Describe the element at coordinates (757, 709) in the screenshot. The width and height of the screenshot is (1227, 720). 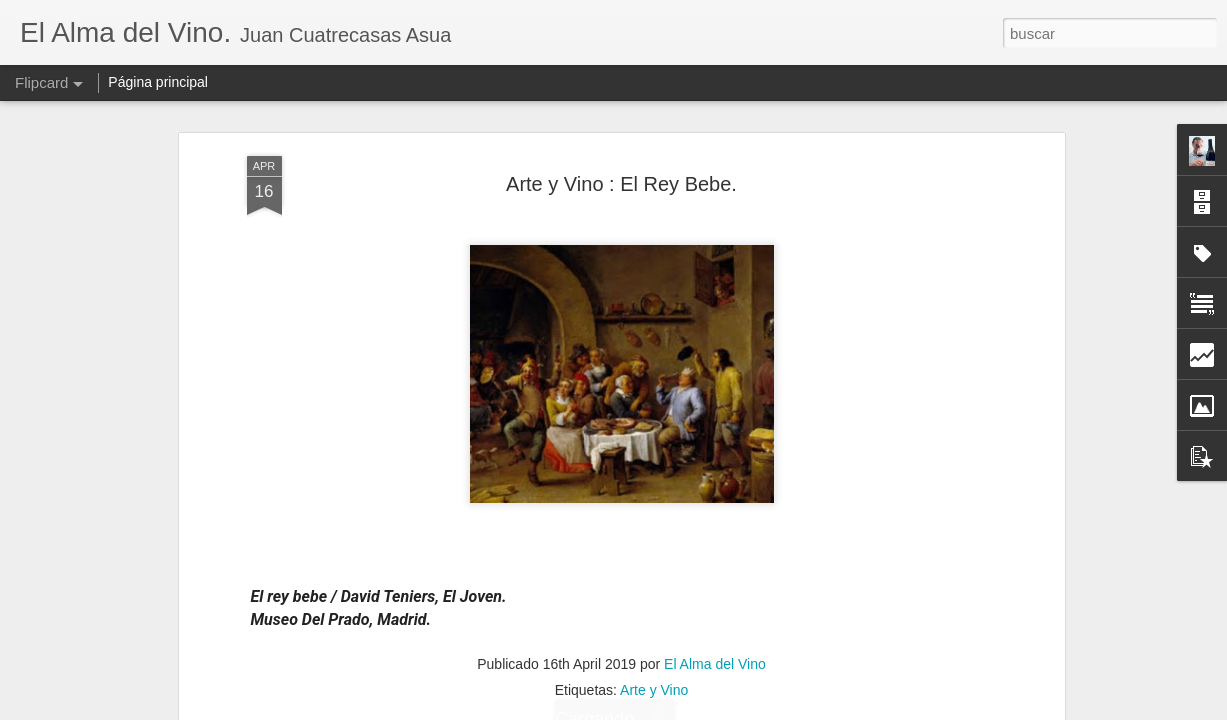
I see `Denunciar abuso` at that location.